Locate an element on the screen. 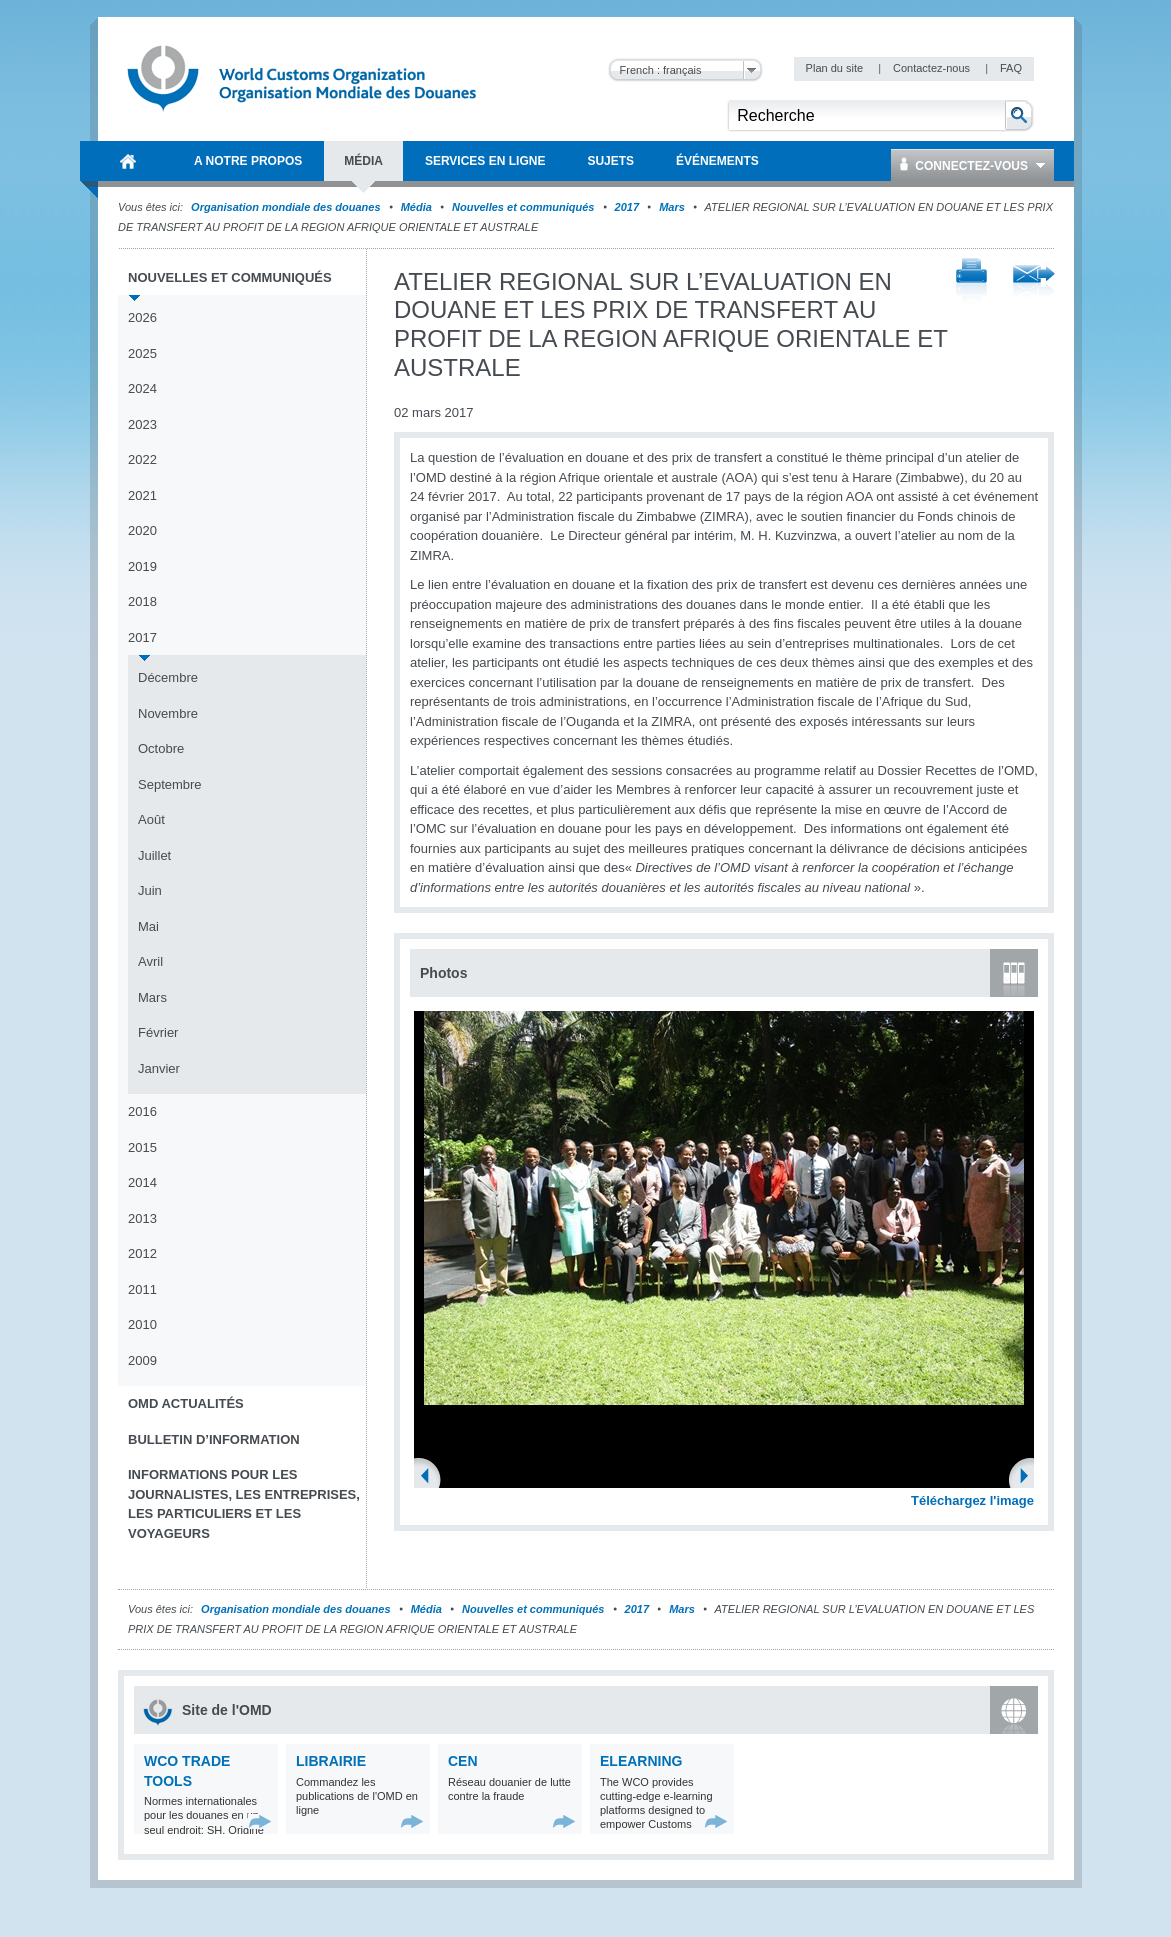 This screenshot has width=1171, height=1937. CEN is located at coordinates (463, 1761).